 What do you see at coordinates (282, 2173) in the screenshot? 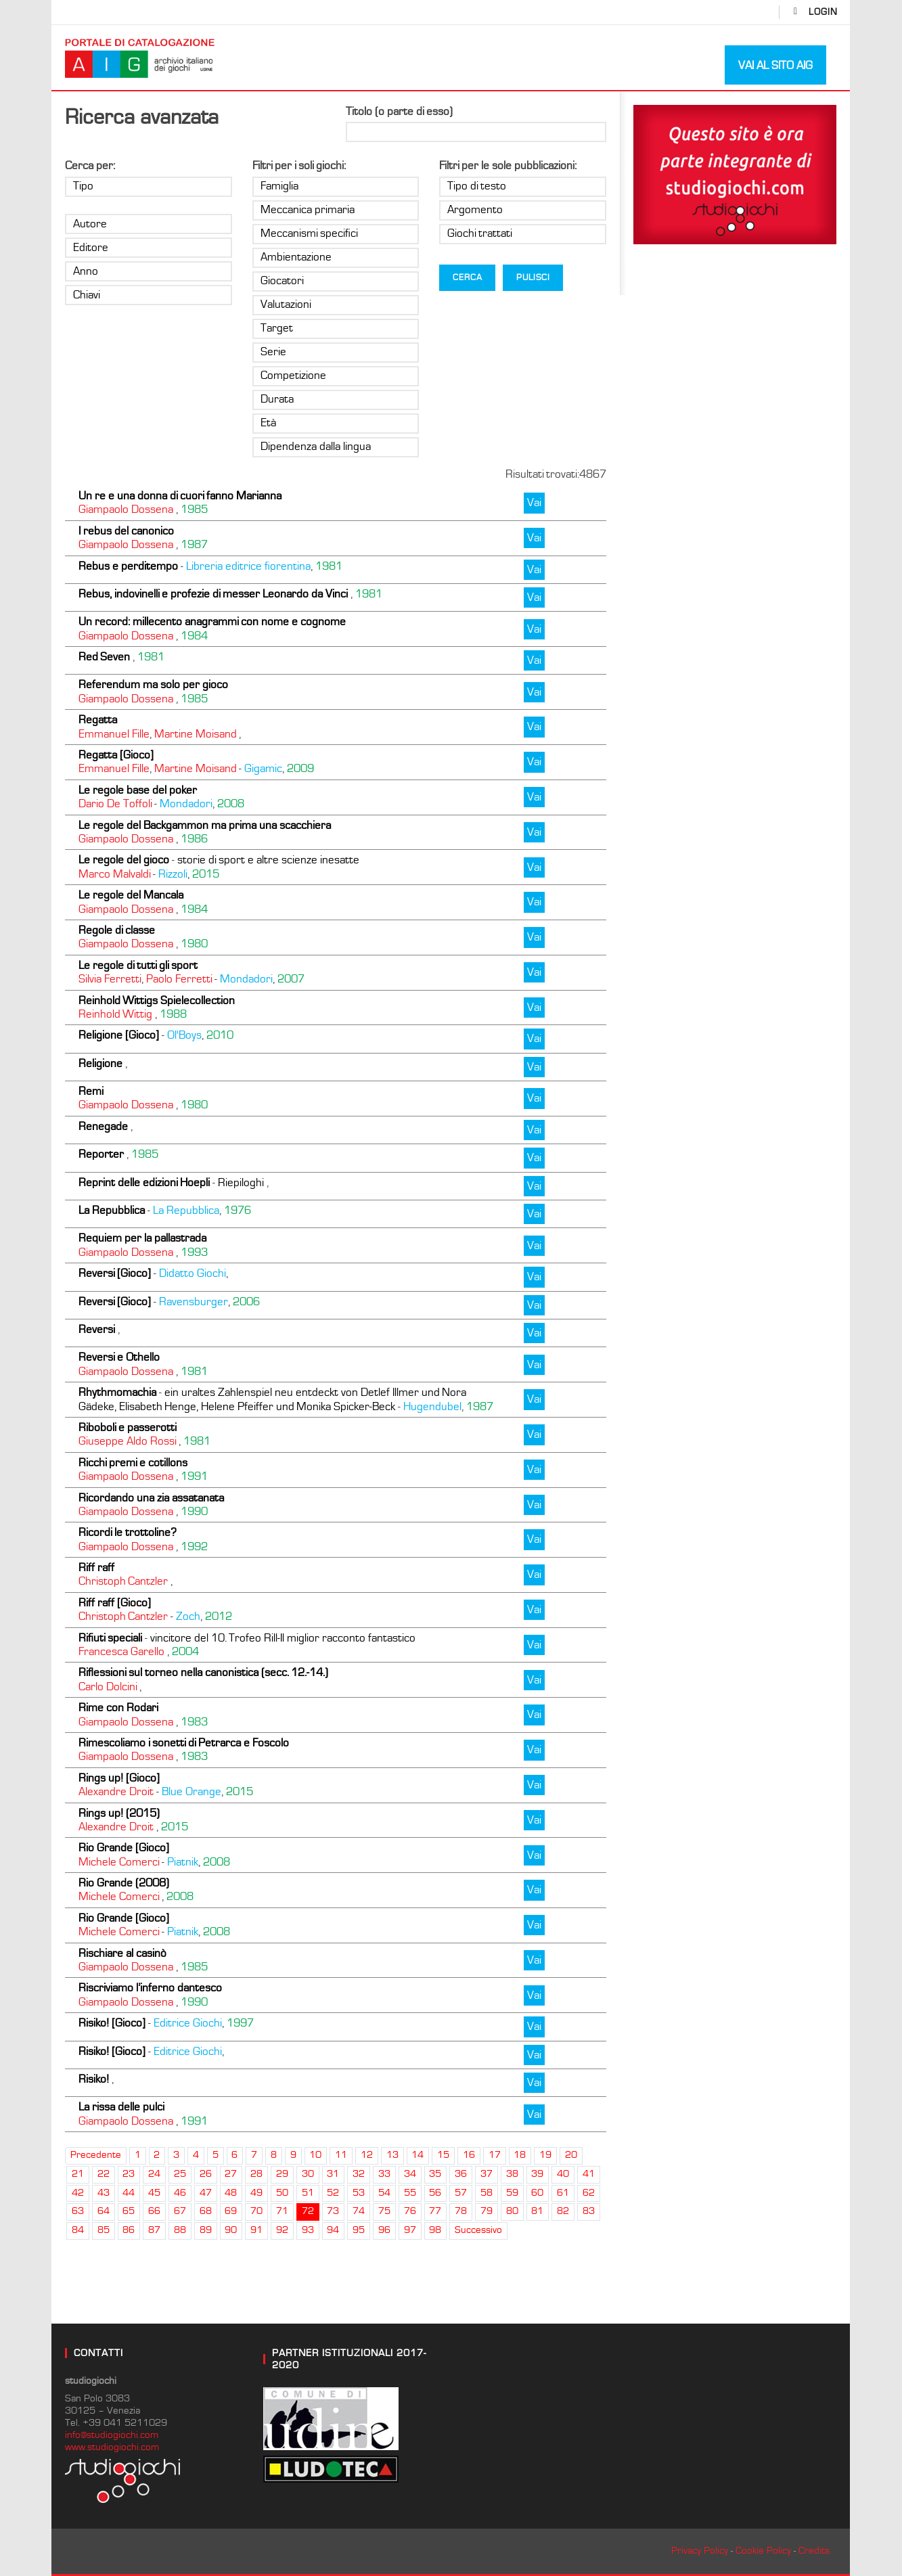
I see `29` at bounding box center [282, 2173].